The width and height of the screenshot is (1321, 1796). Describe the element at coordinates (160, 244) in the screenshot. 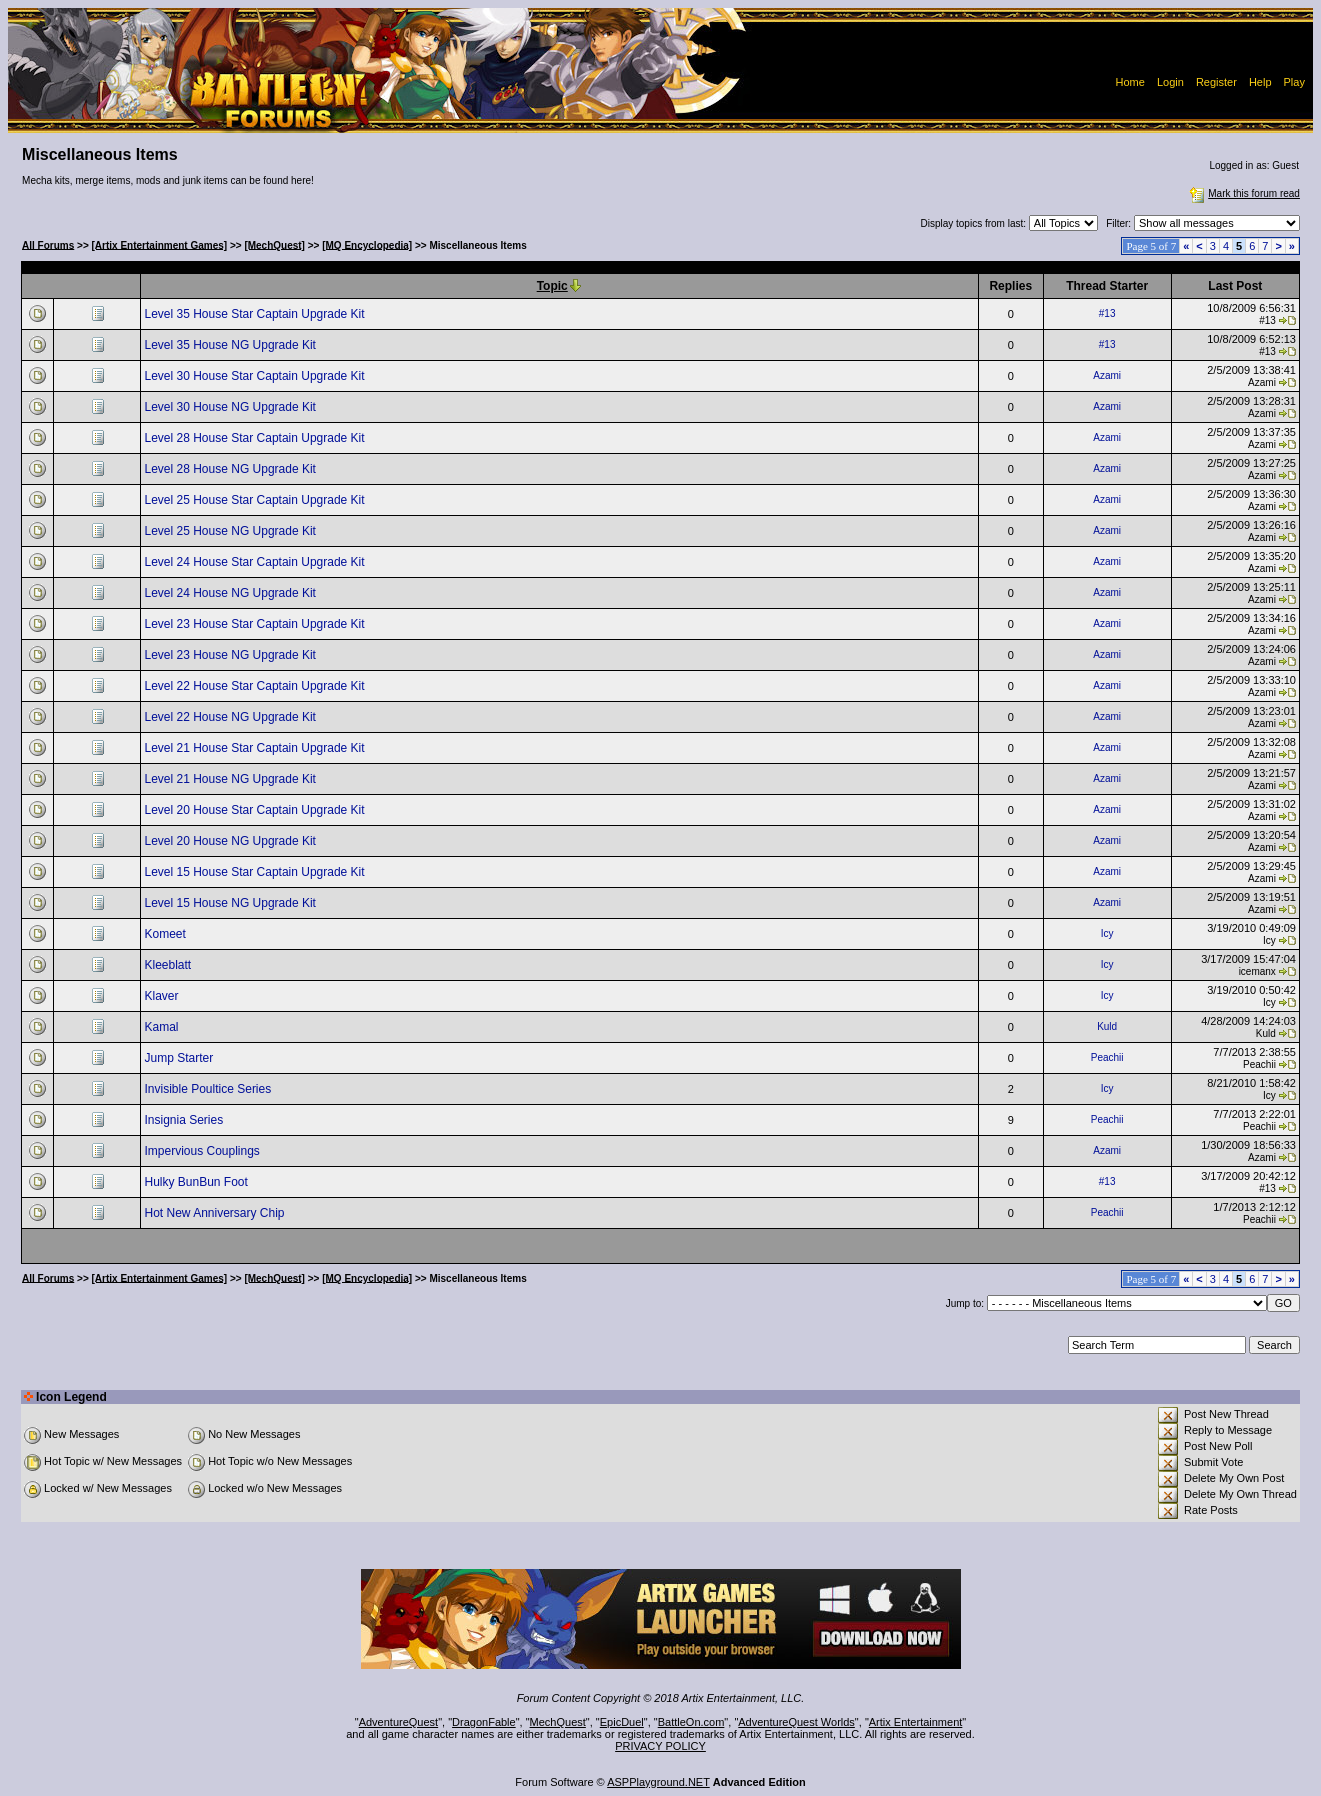

I see `[Artix Entertainment Games]` at that location.